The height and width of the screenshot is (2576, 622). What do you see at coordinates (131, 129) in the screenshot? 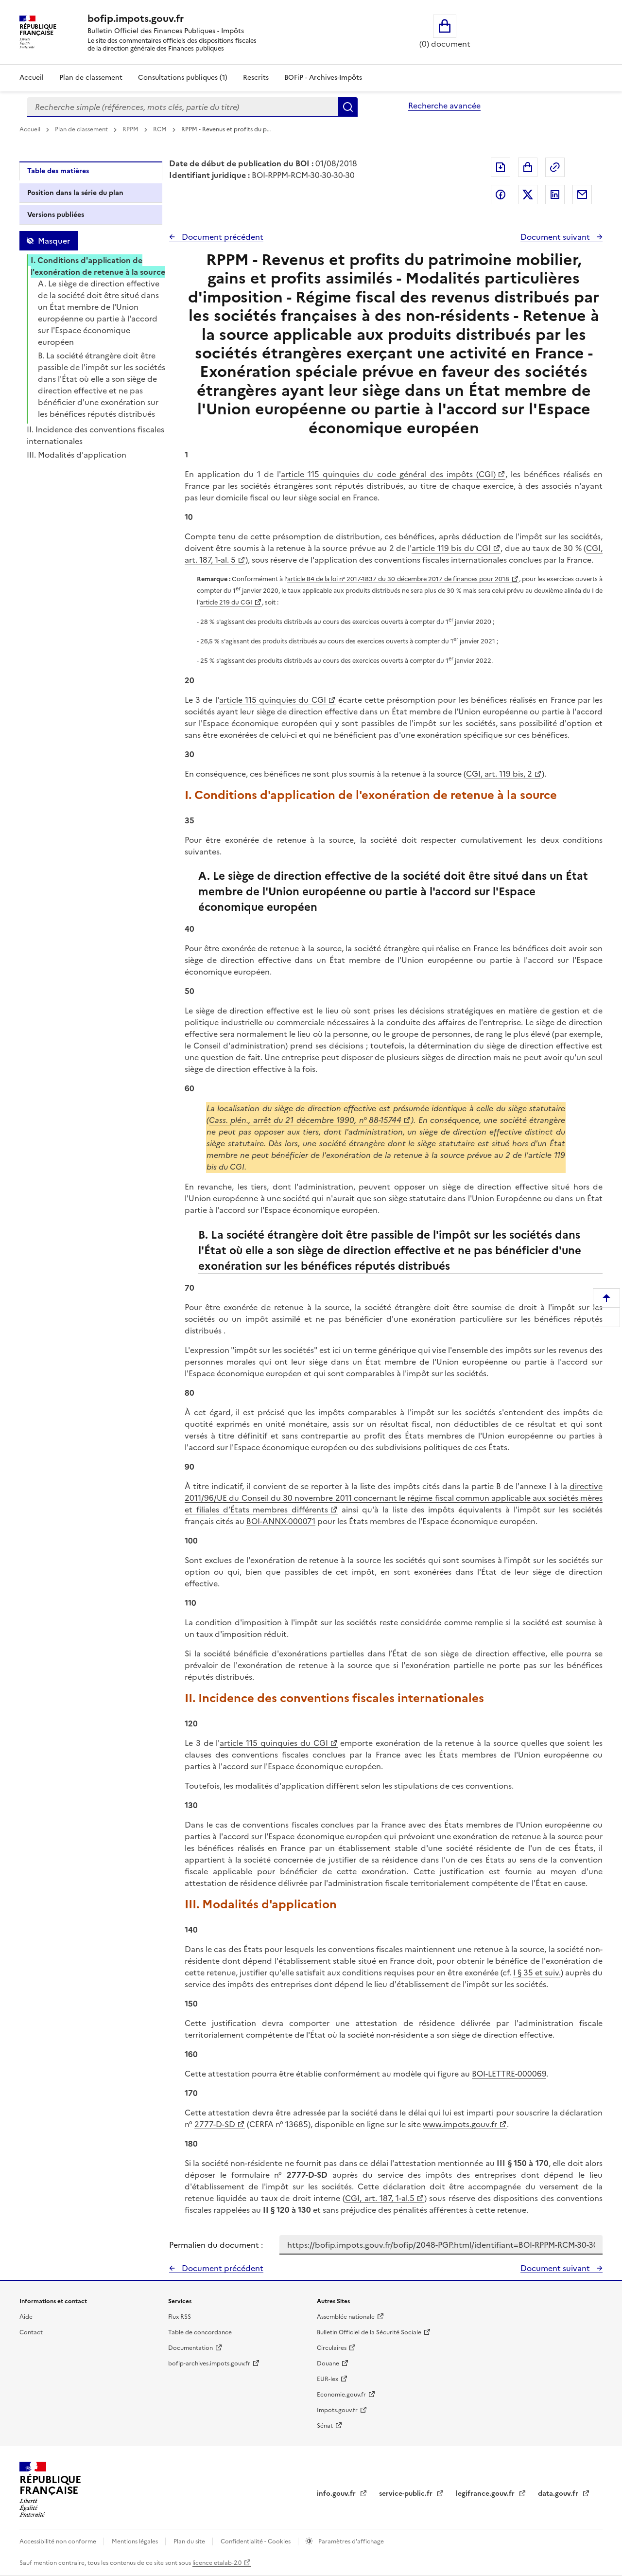
I see `RPPM` at bounding box center [131, 129].